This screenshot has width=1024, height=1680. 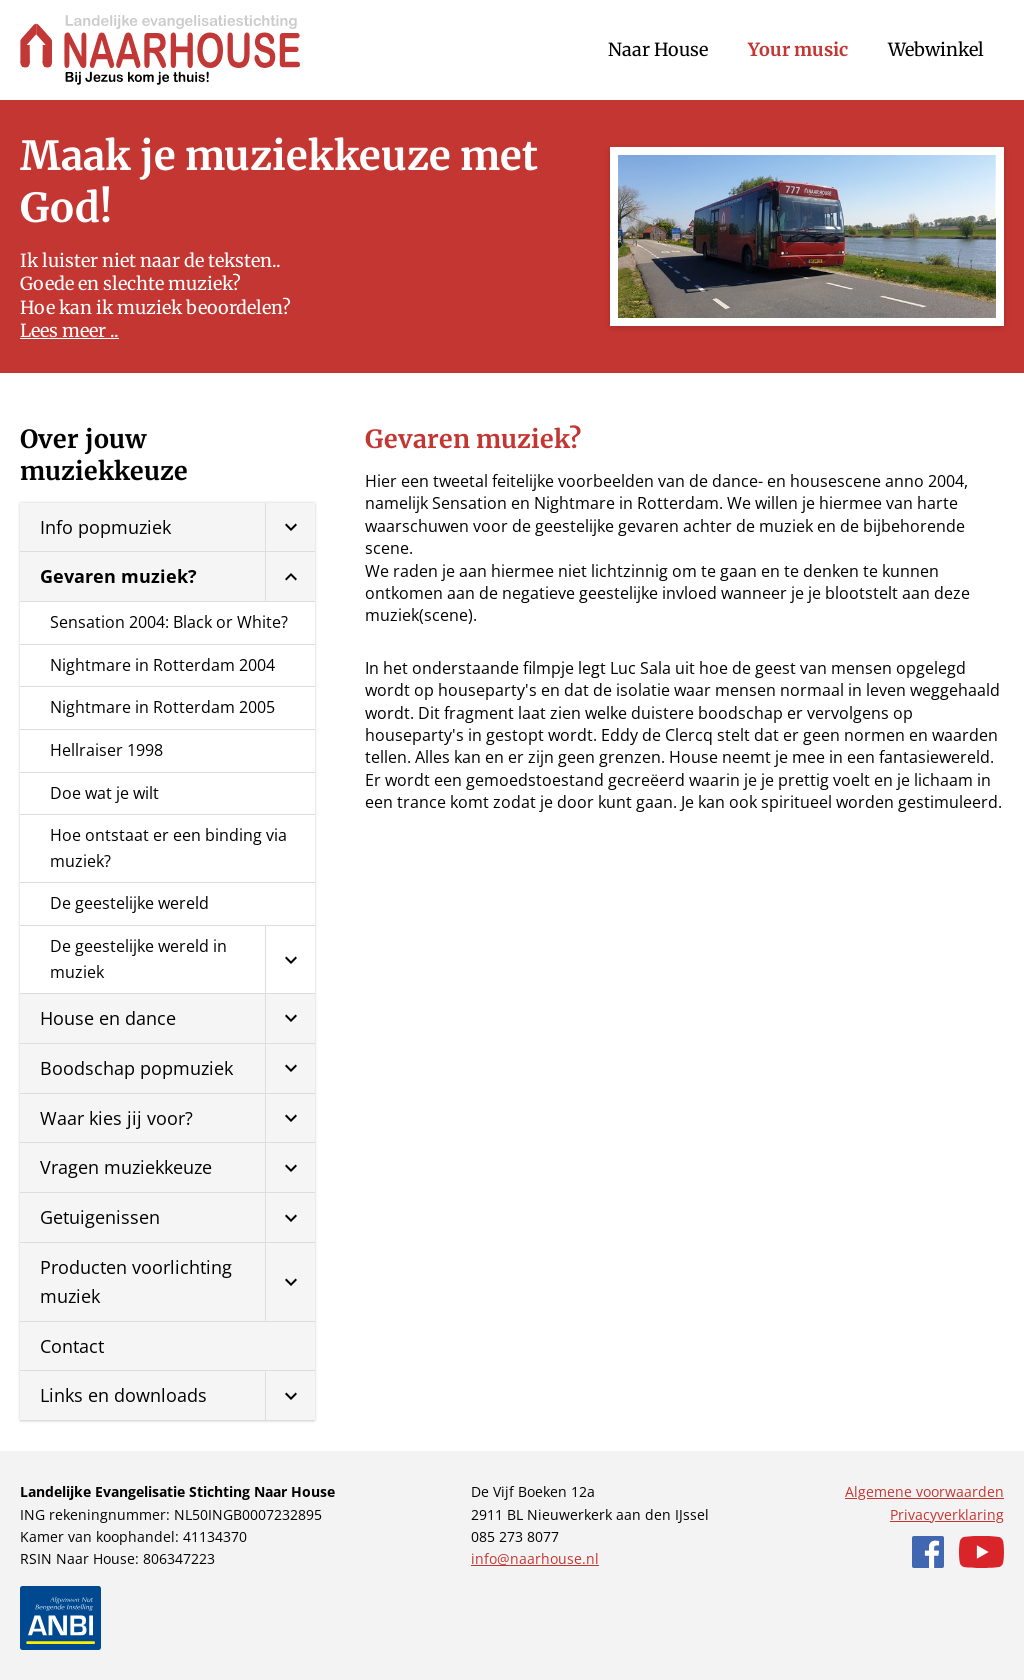 I want to click on Producten voorlichting muziek, so click(x=136, y=1281).